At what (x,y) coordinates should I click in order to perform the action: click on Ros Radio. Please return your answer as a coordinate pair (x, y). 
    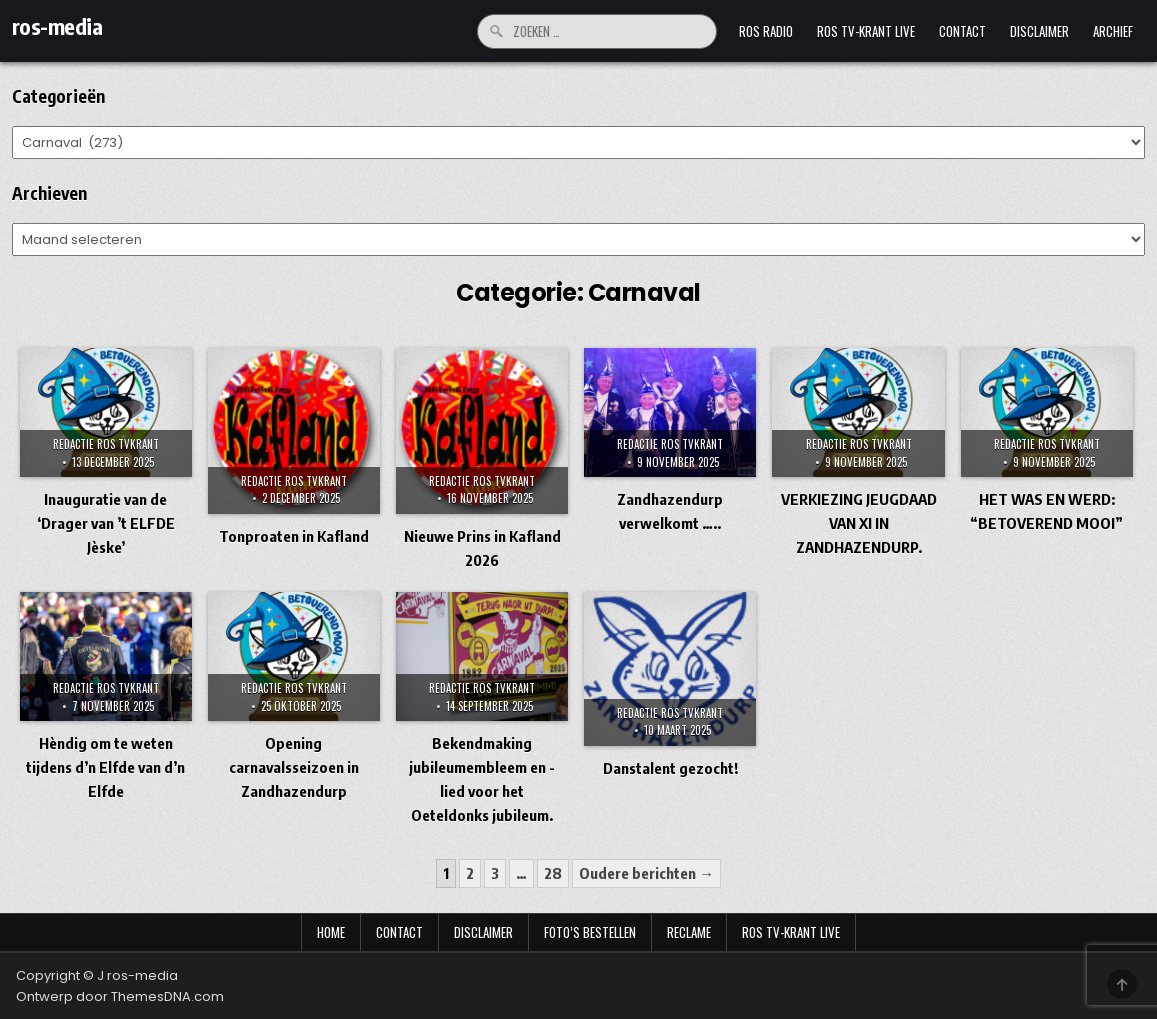
    Looking at the image, I should click on (766, 31).